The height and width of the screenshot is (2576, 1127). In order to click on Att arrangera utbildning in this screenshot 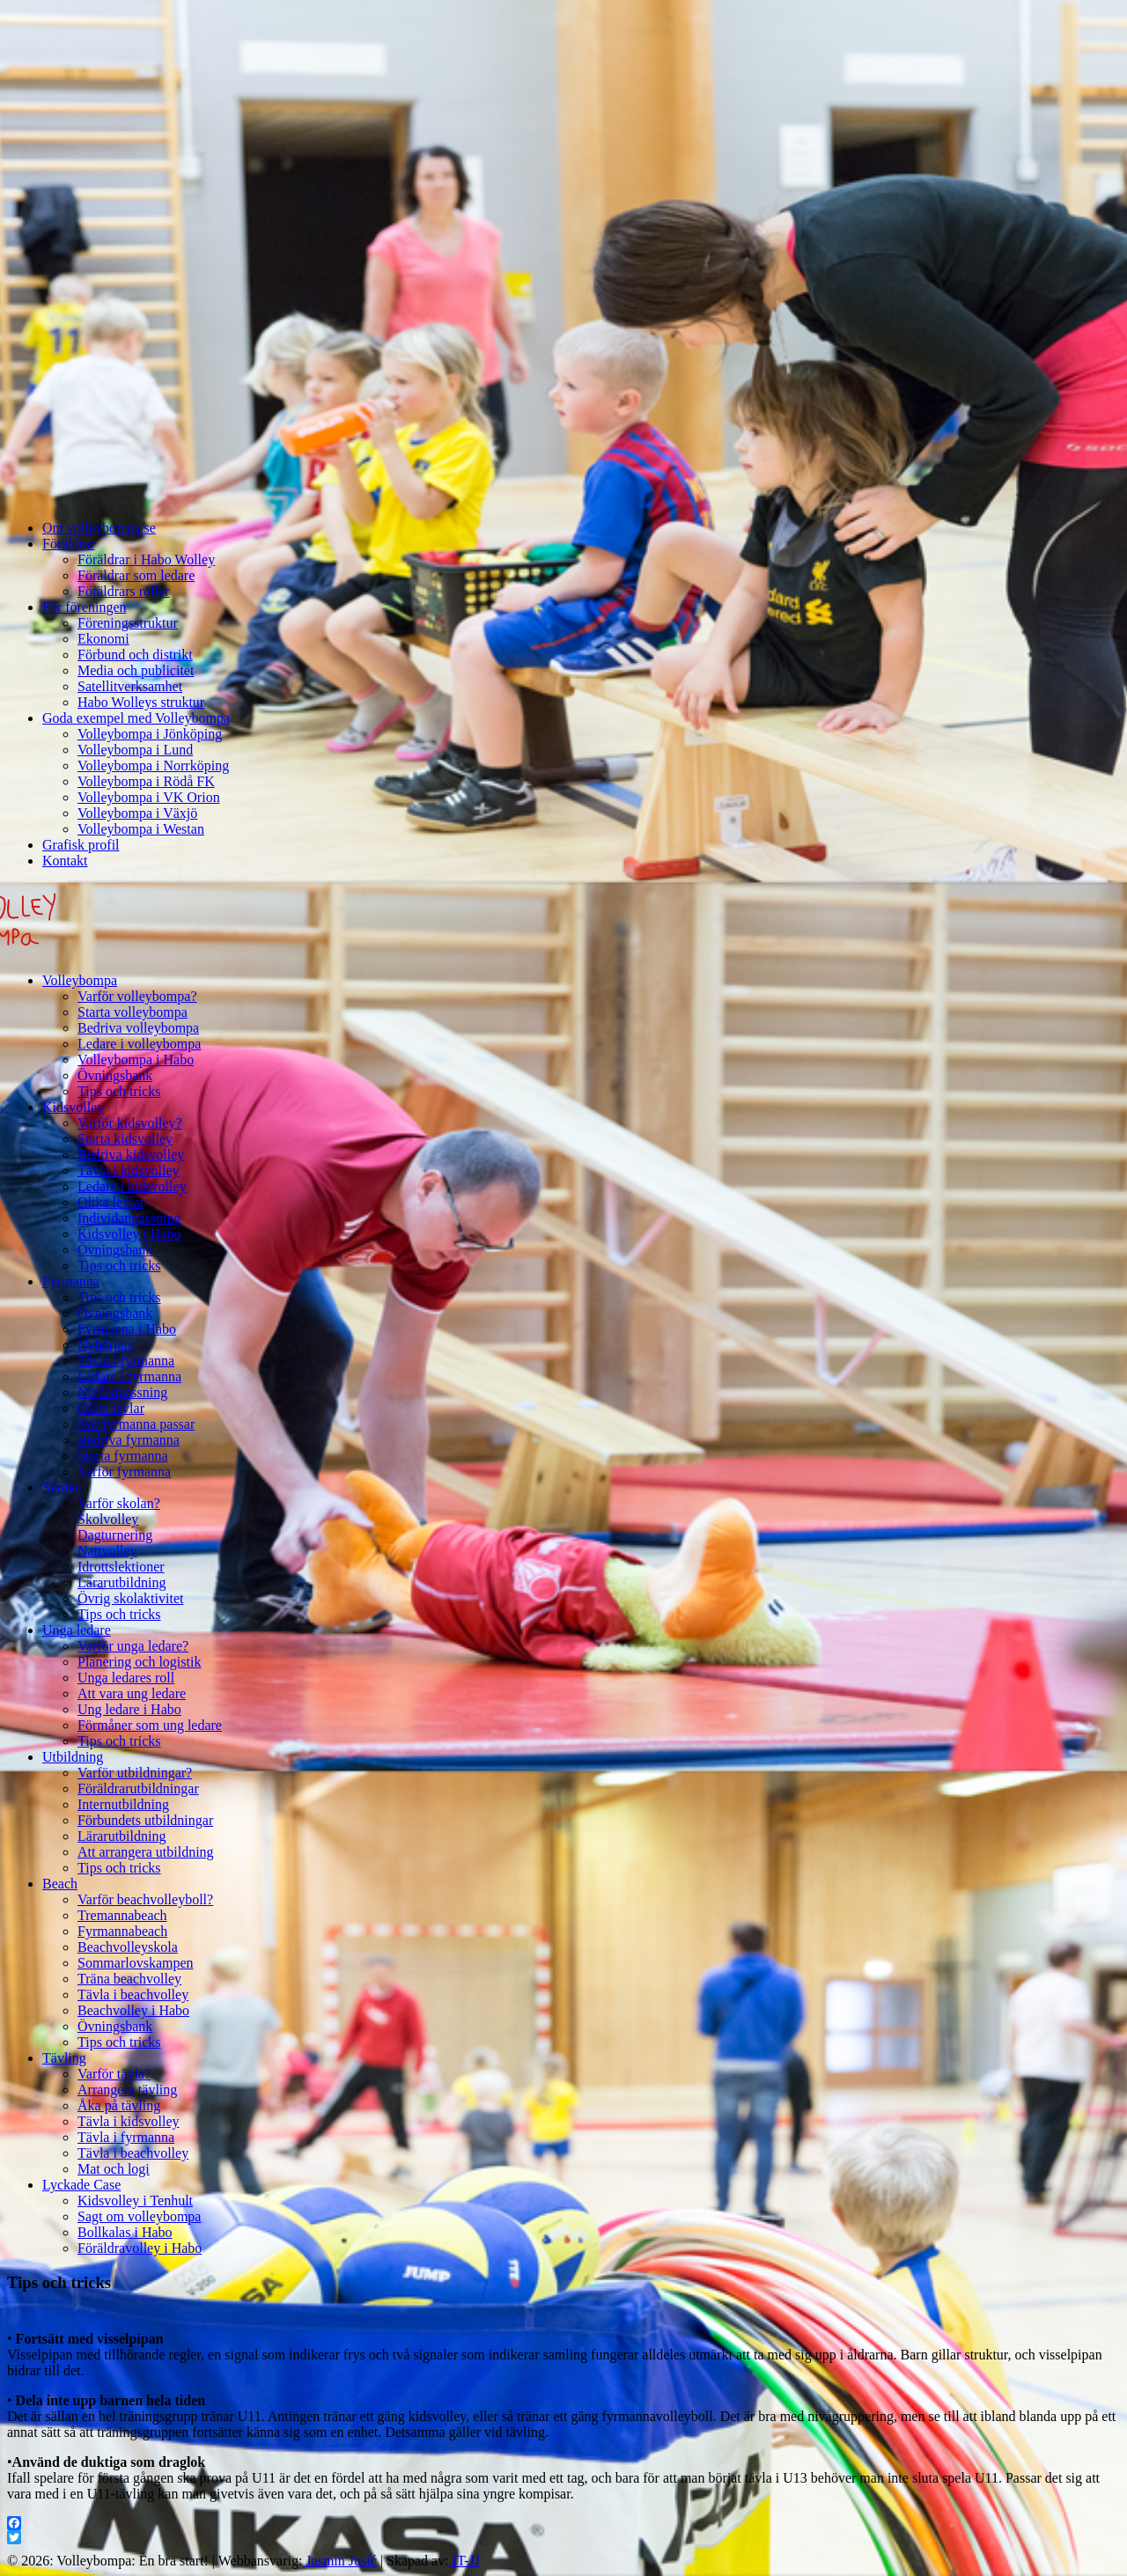, I will do `click(145, 1851)`.